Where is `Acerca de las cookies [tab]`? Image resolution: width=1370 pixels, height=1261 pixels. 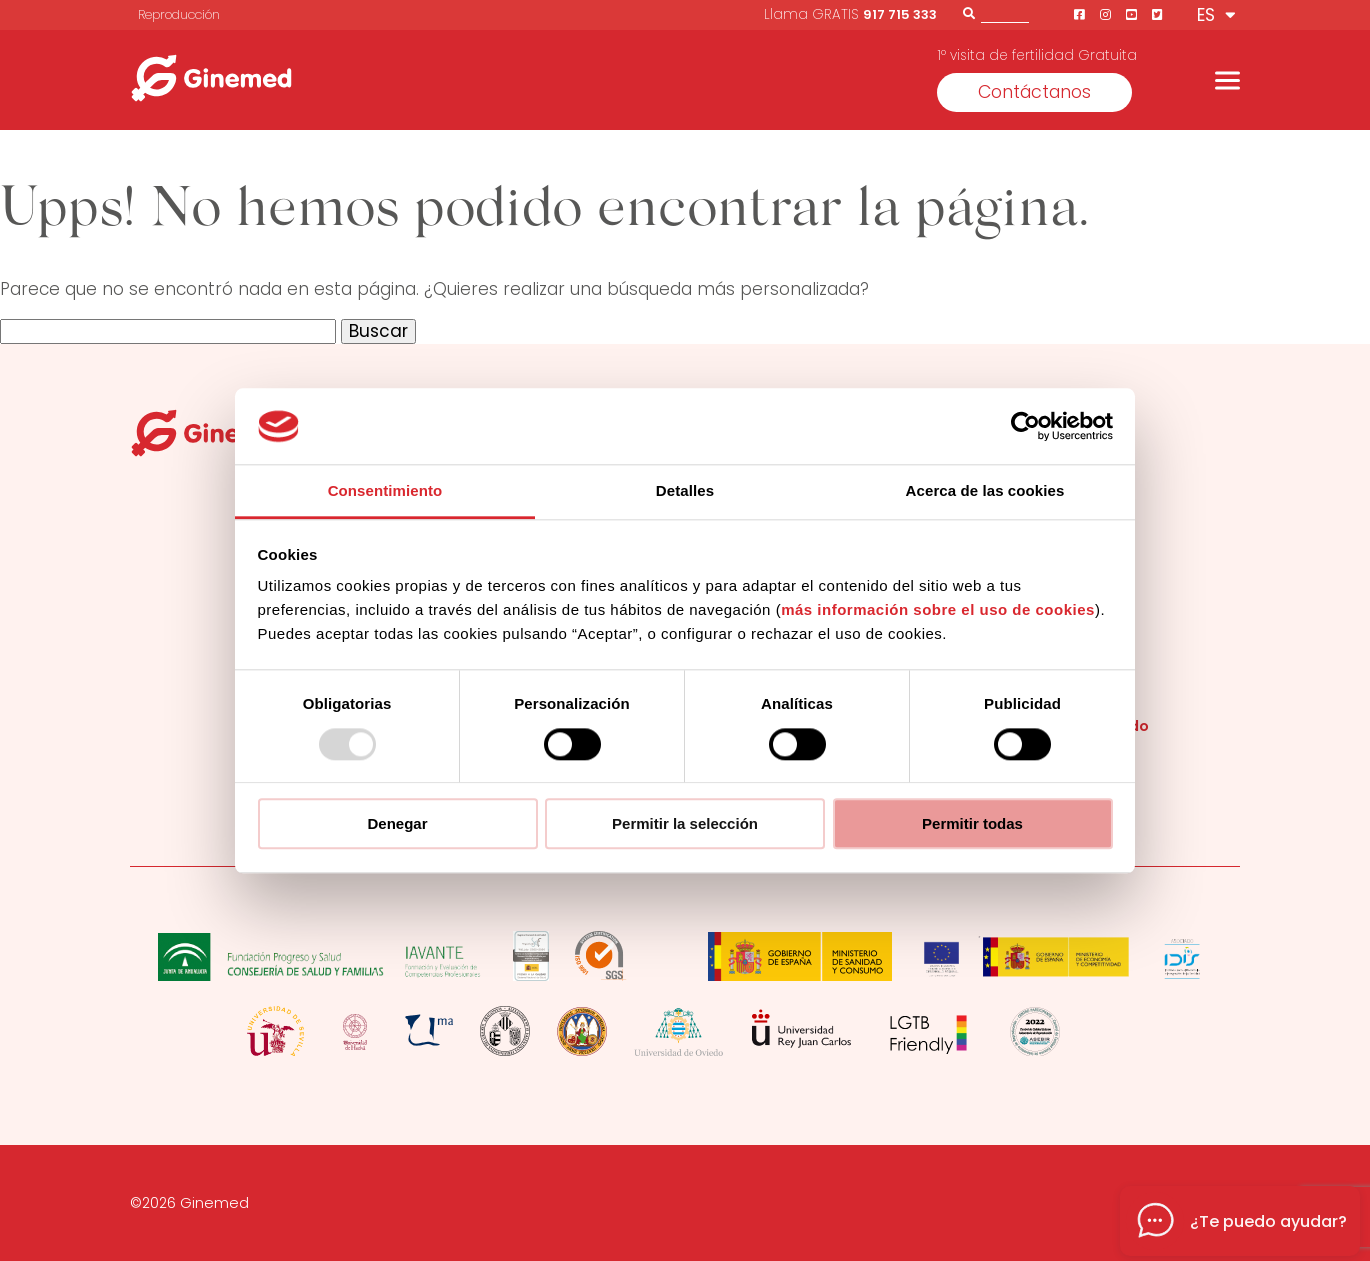
Acerca de las cookies [tab] is located at coordinates (985, 491).